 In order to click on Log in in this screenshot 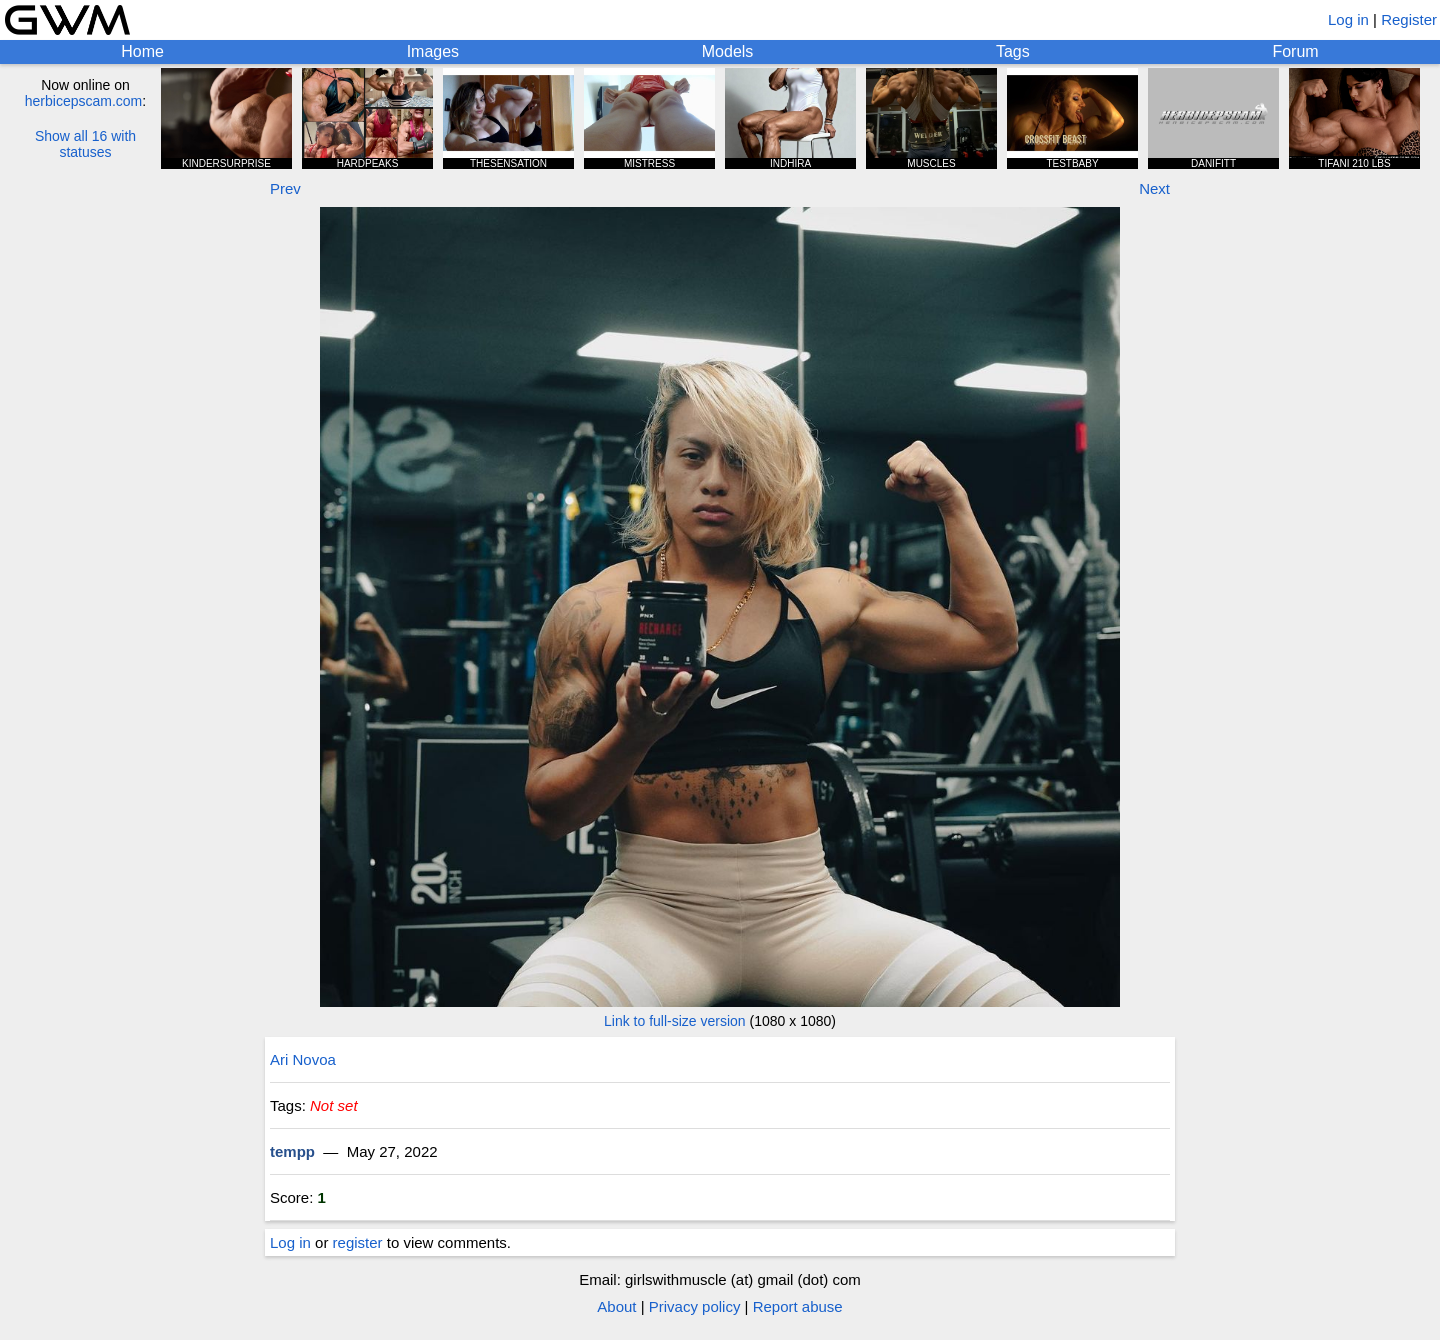, I will do `click(1348, 19)`.